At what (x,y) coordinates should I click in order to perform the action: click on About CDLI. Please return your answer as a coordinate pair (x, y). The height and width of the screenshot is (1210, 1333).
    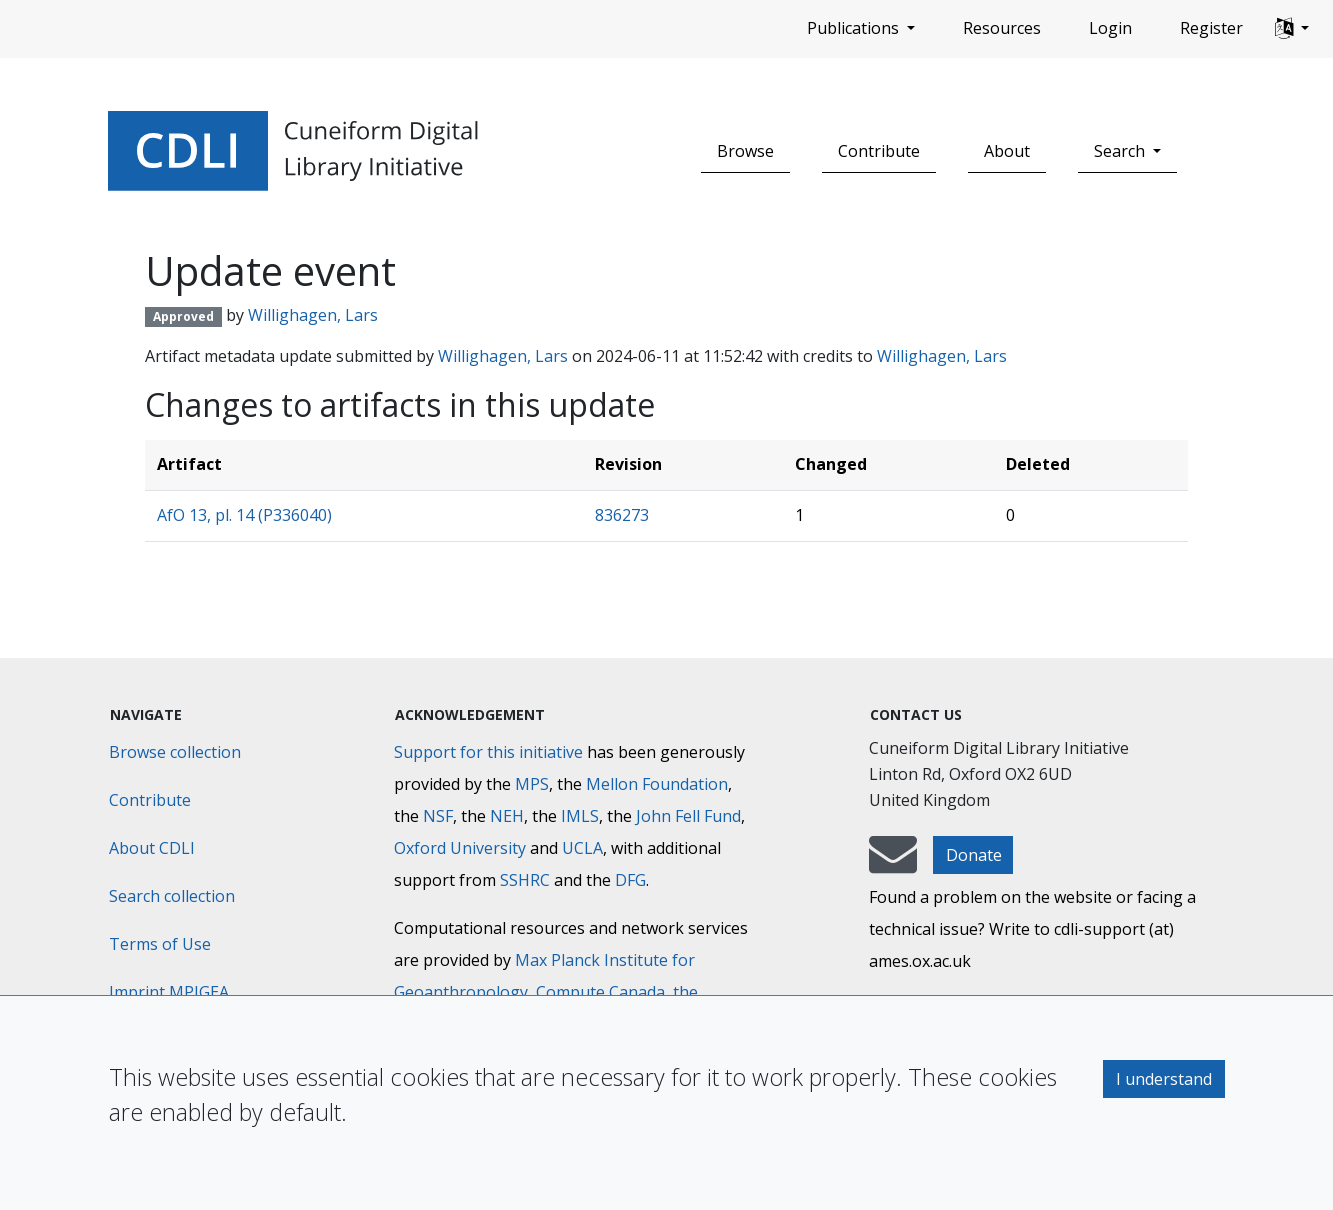
    Looking at the image, I should click on (152, 848).